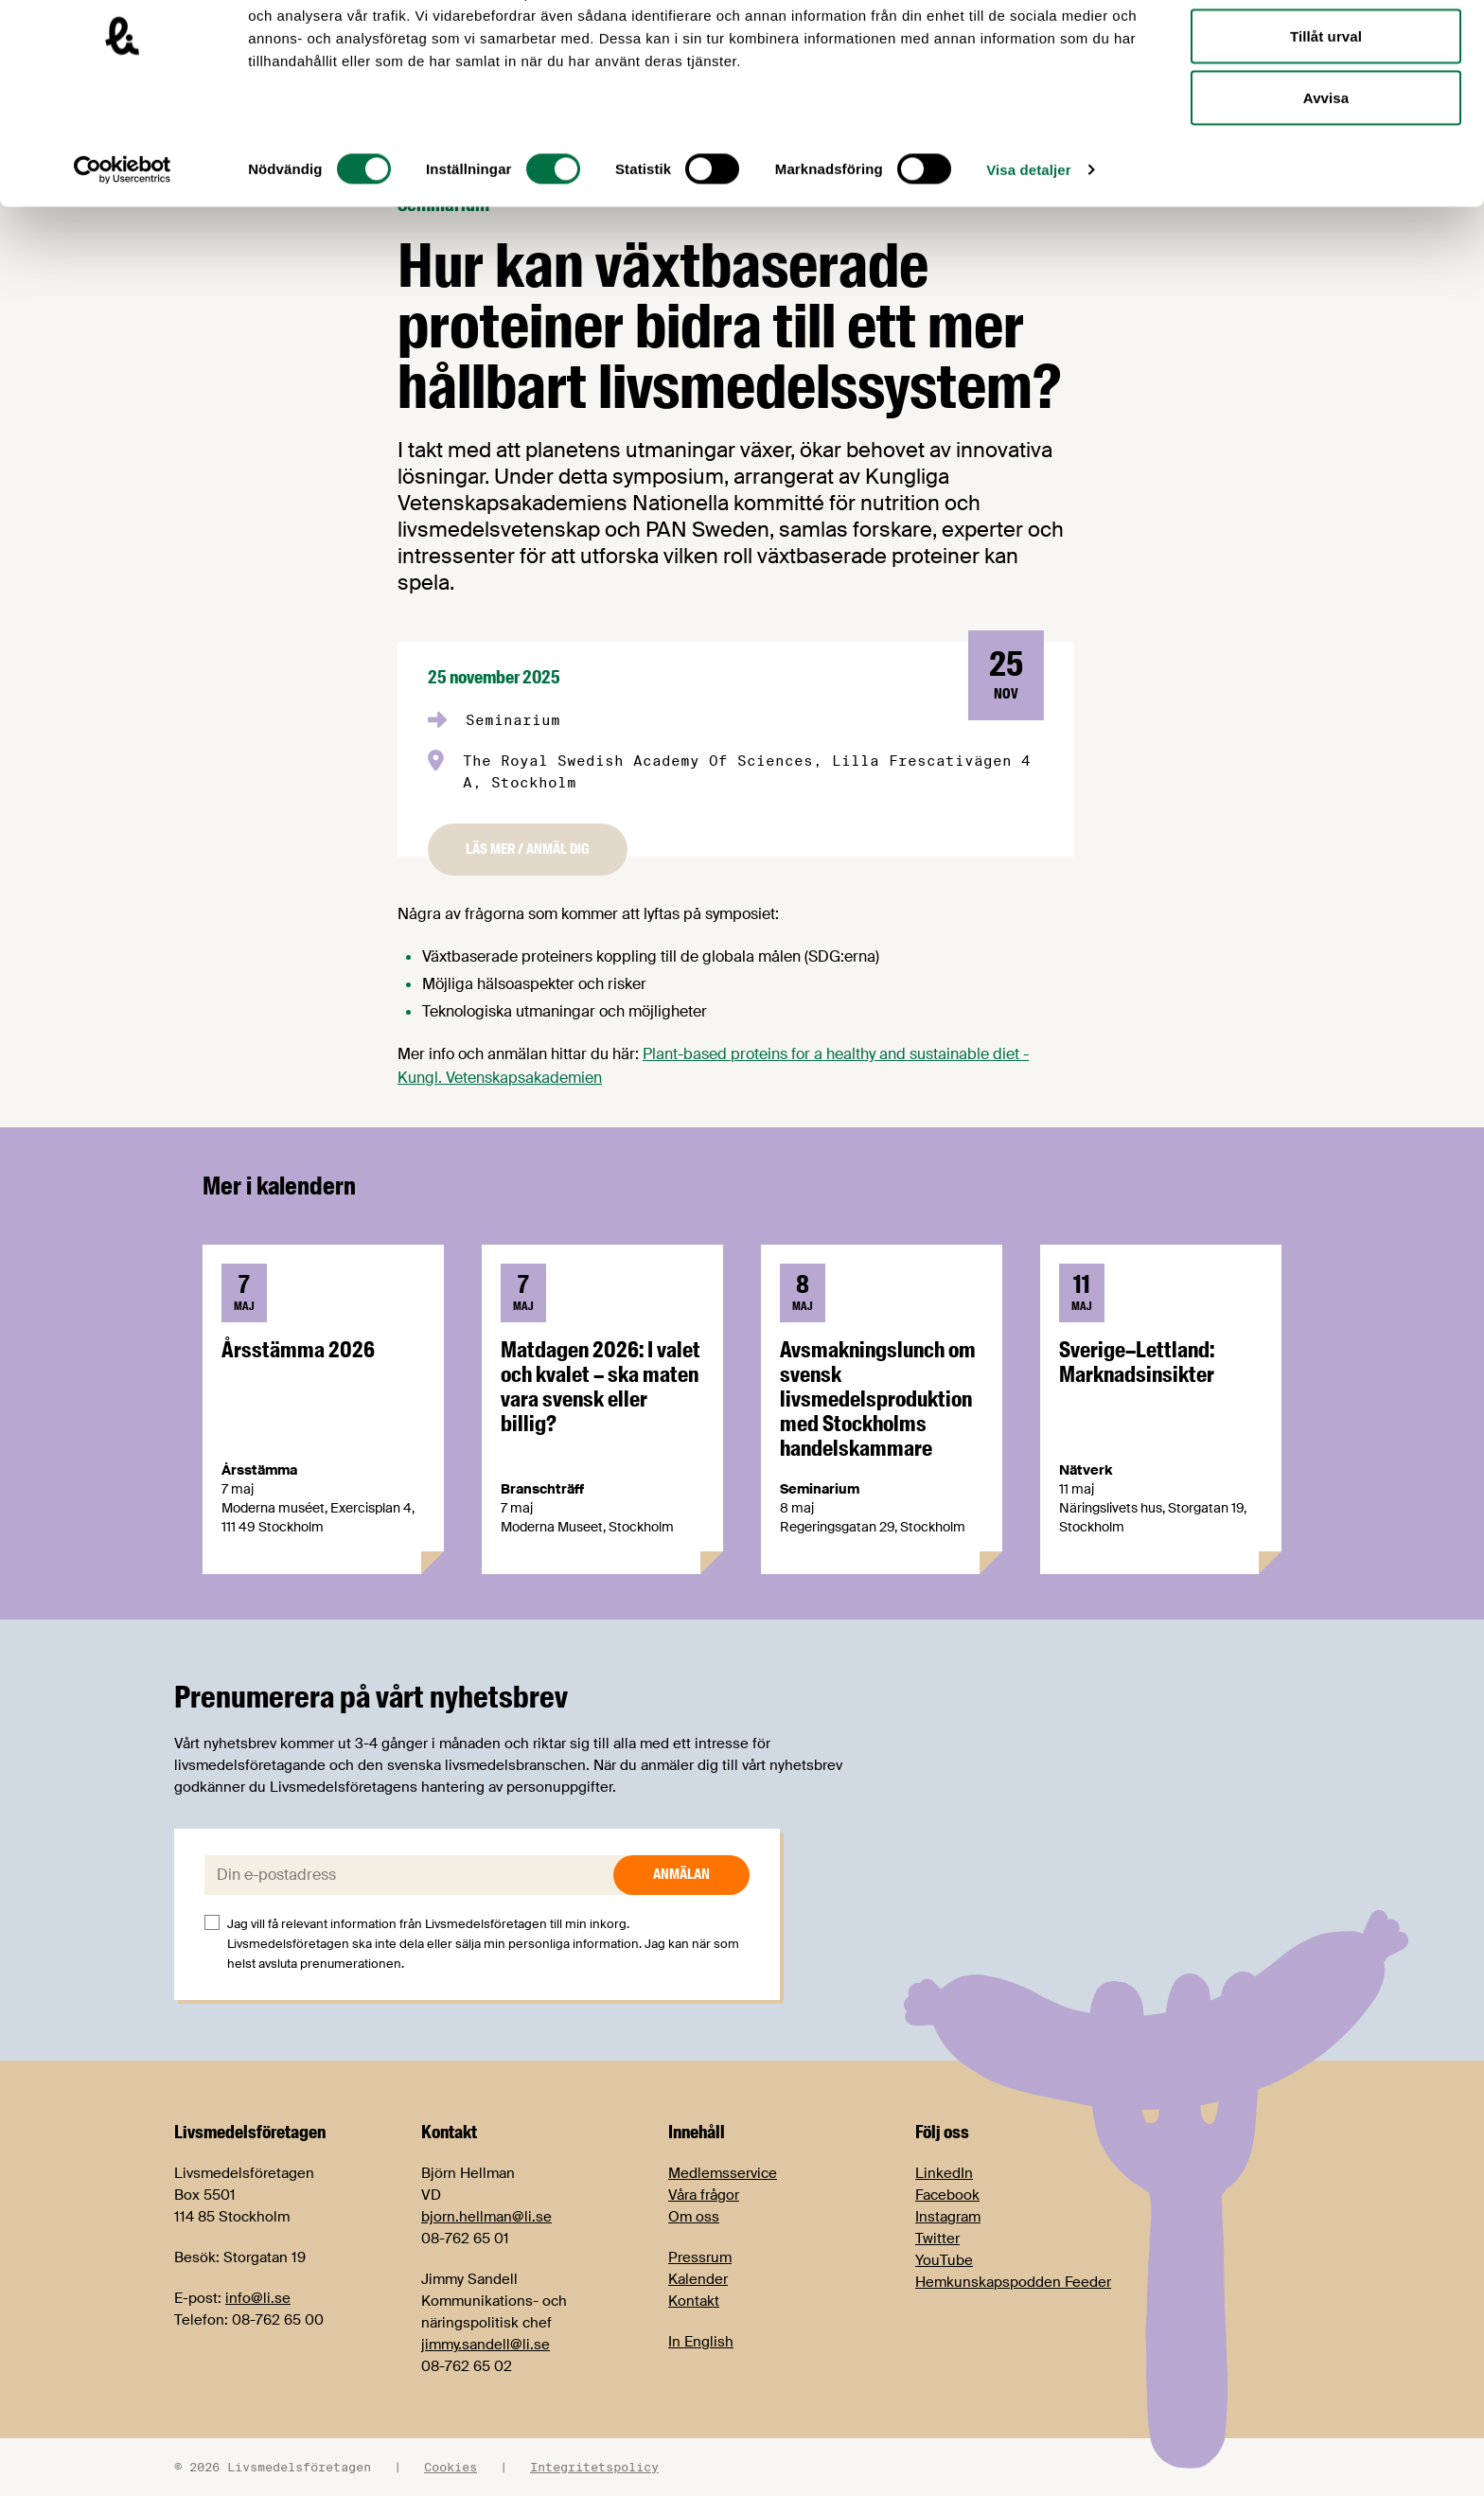 Image resolution: width=1484 pixels, height=2496 pixels. I want to click on [Cookiebot av Usercentrics - öppnas i ett nytt fönster], so click(122, 246).